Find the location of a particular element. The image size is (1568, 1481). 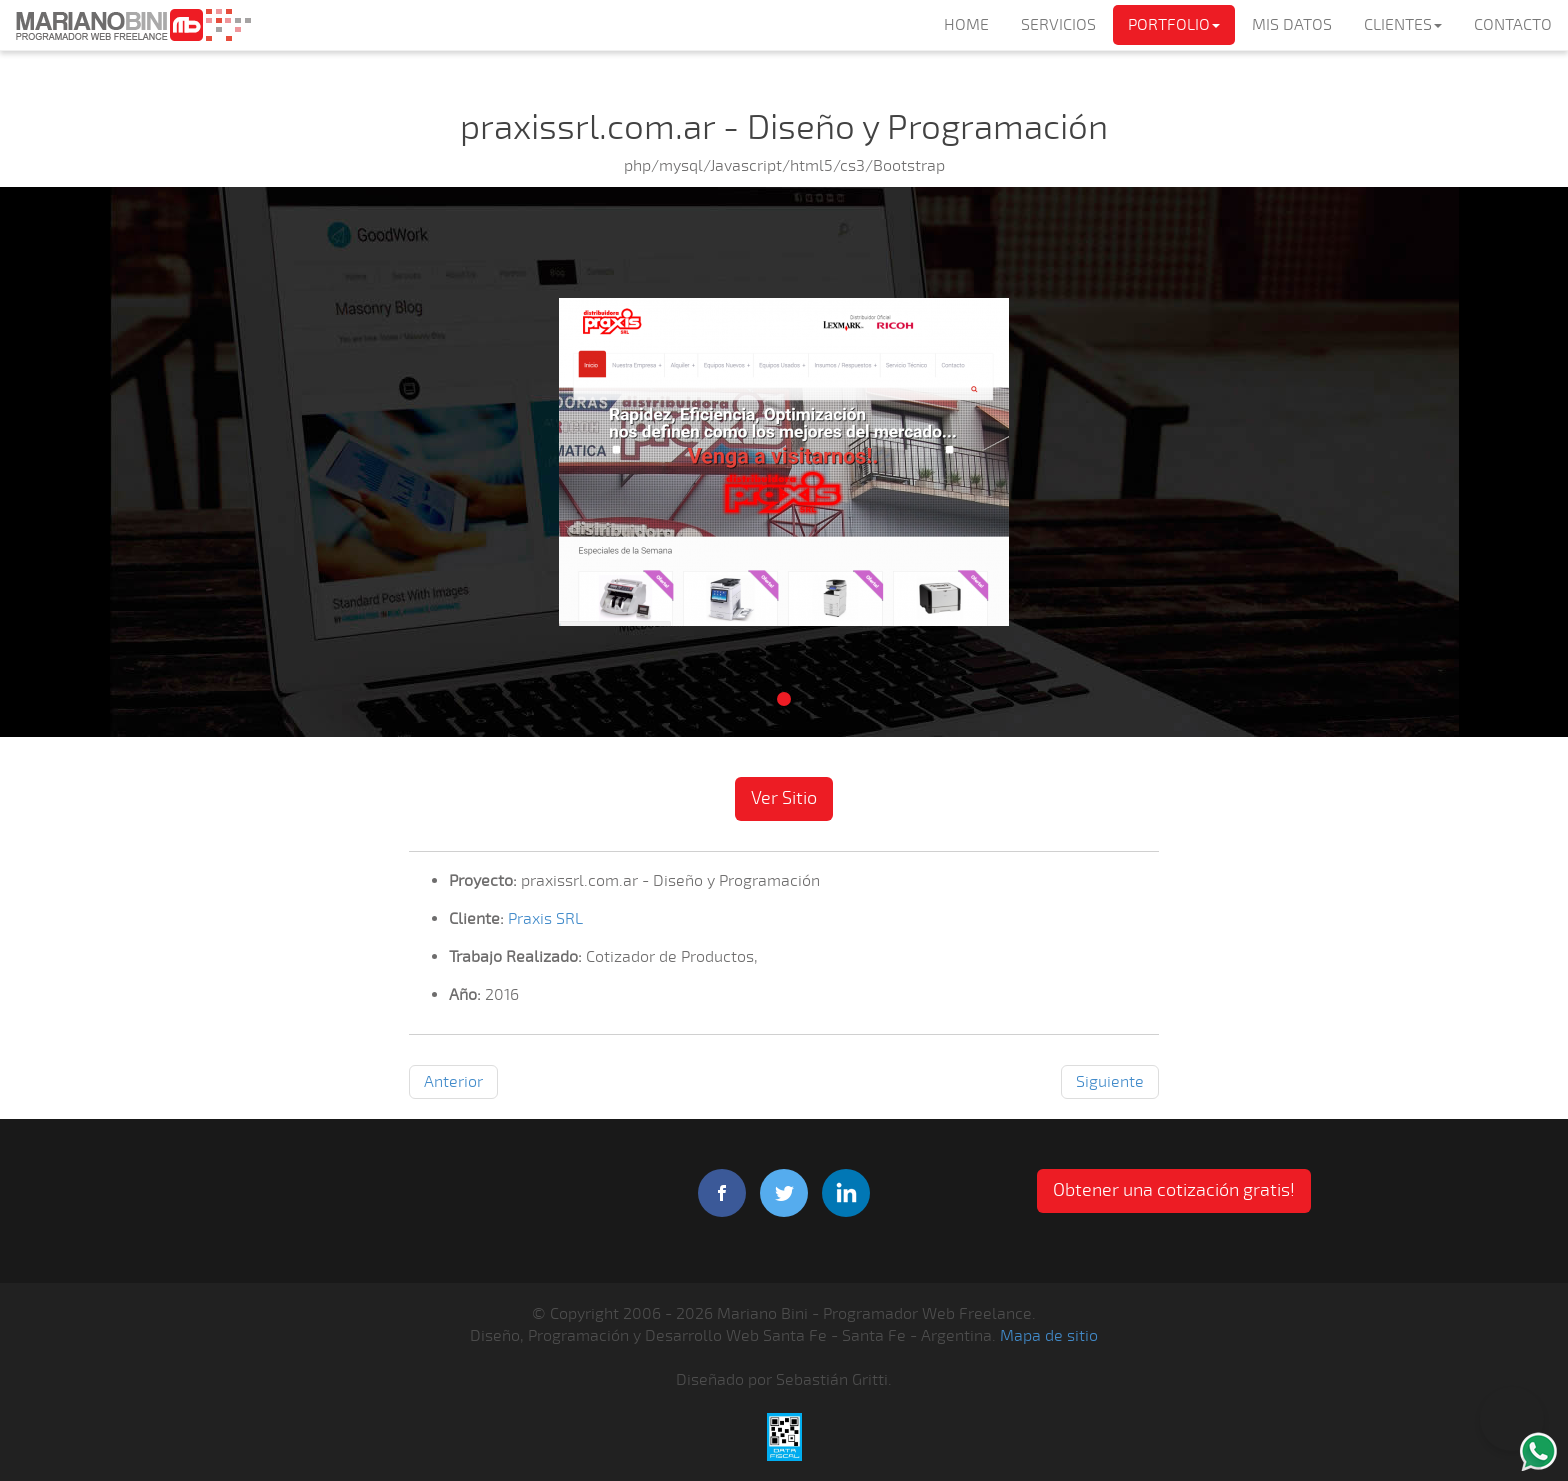

HOME is located at coordinates (966, 25).